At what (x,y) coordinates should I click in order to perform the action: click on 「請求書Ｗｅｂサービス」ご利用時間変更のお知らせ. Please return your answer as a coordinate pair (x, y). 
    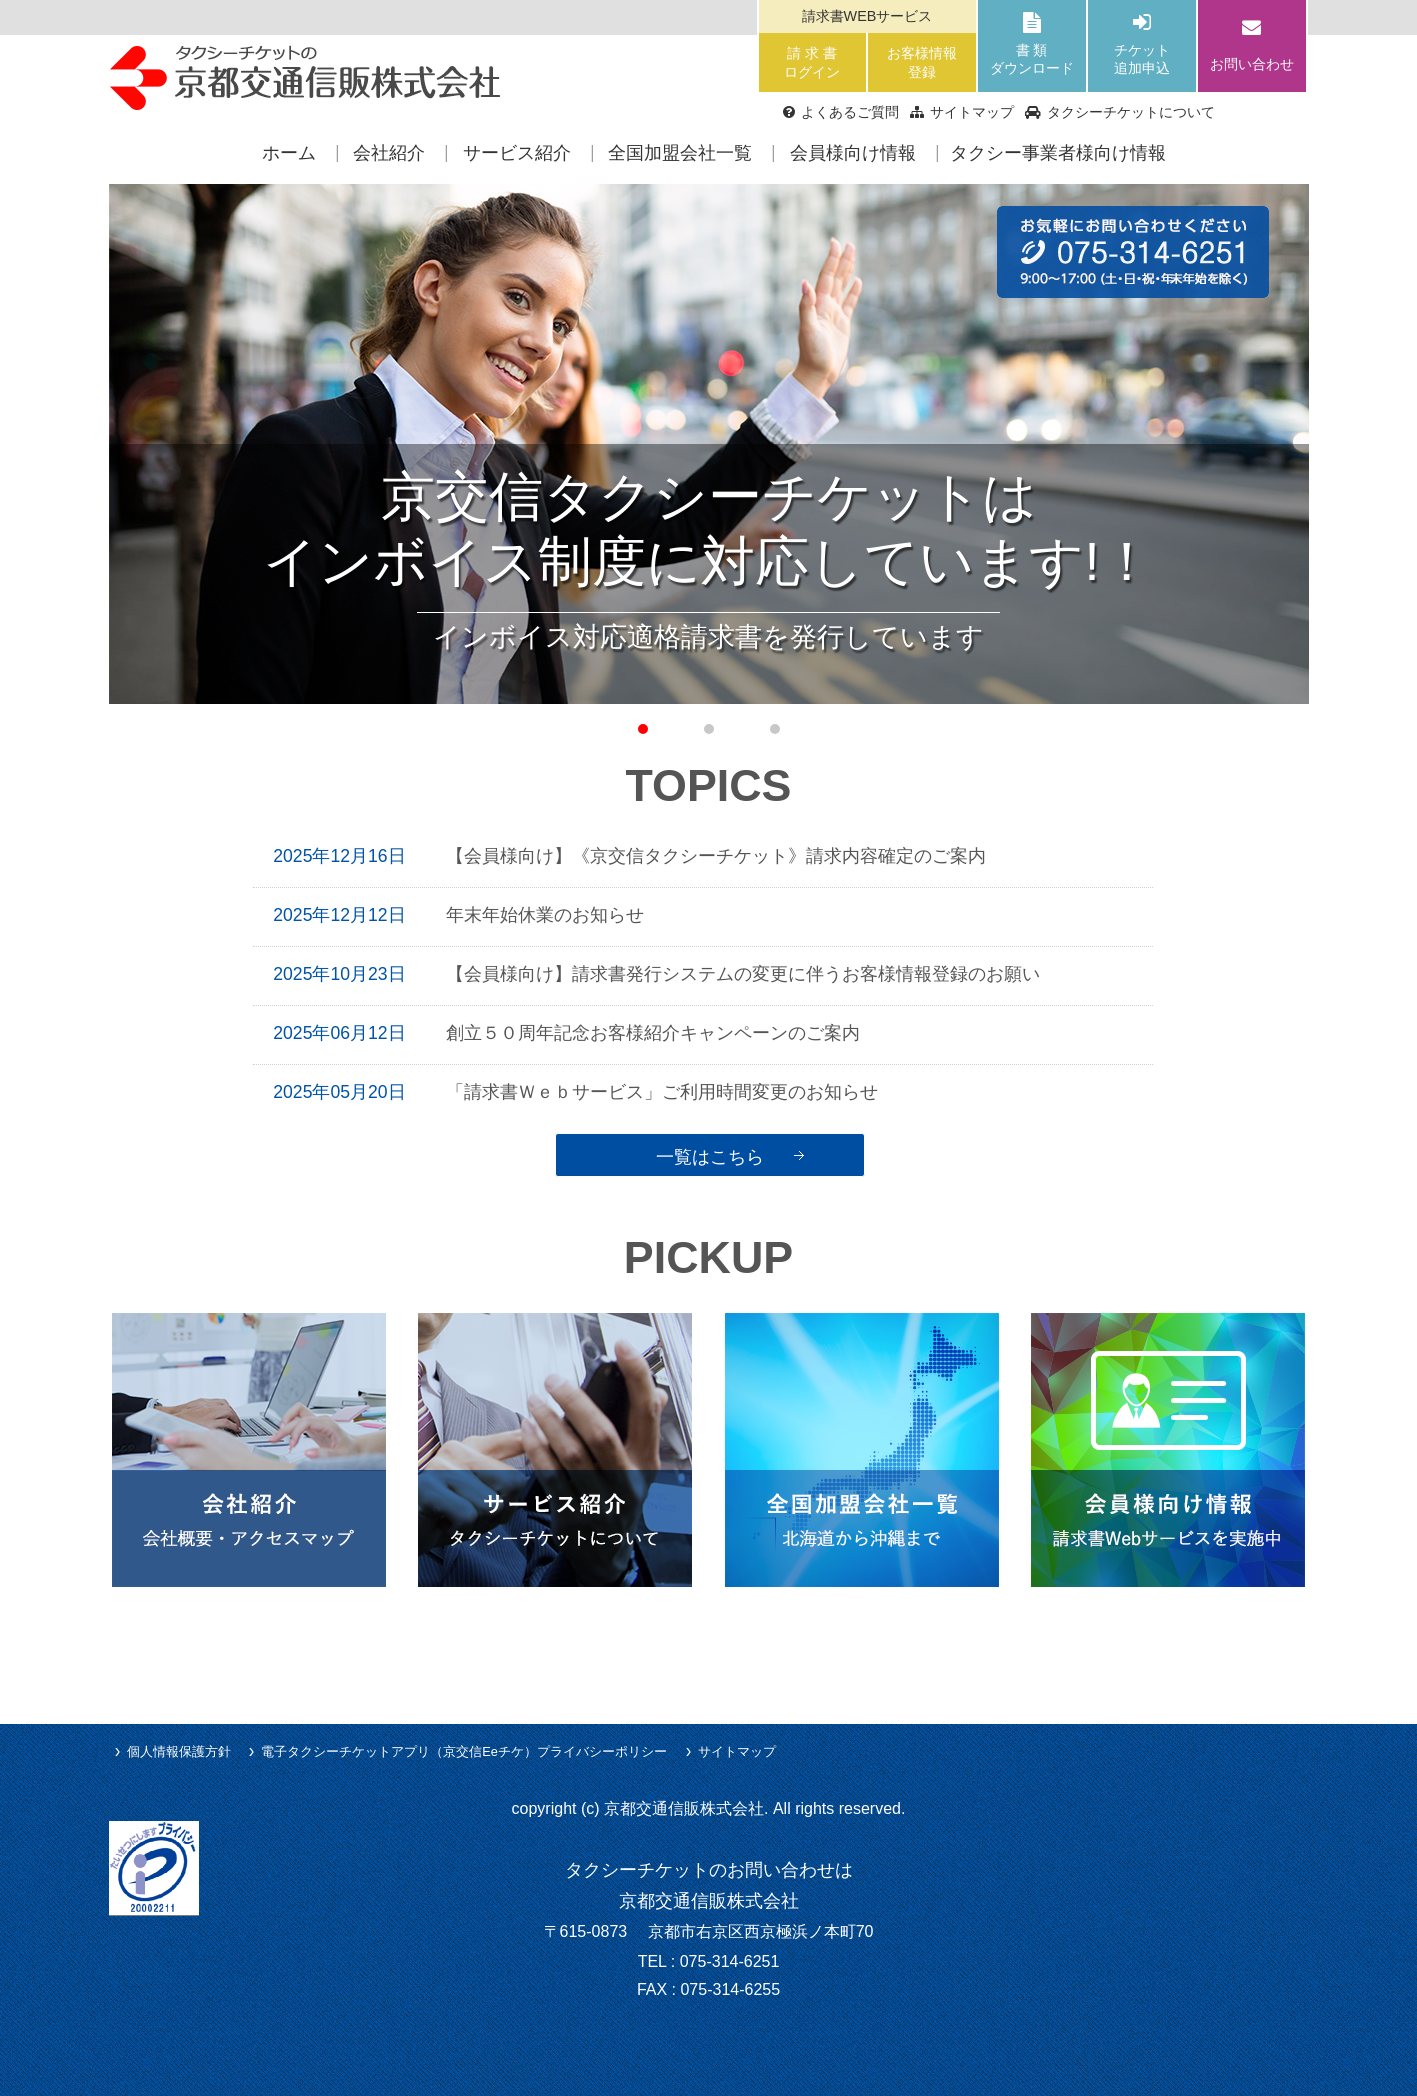
    Looking at the image, I should click on (680, 1092).